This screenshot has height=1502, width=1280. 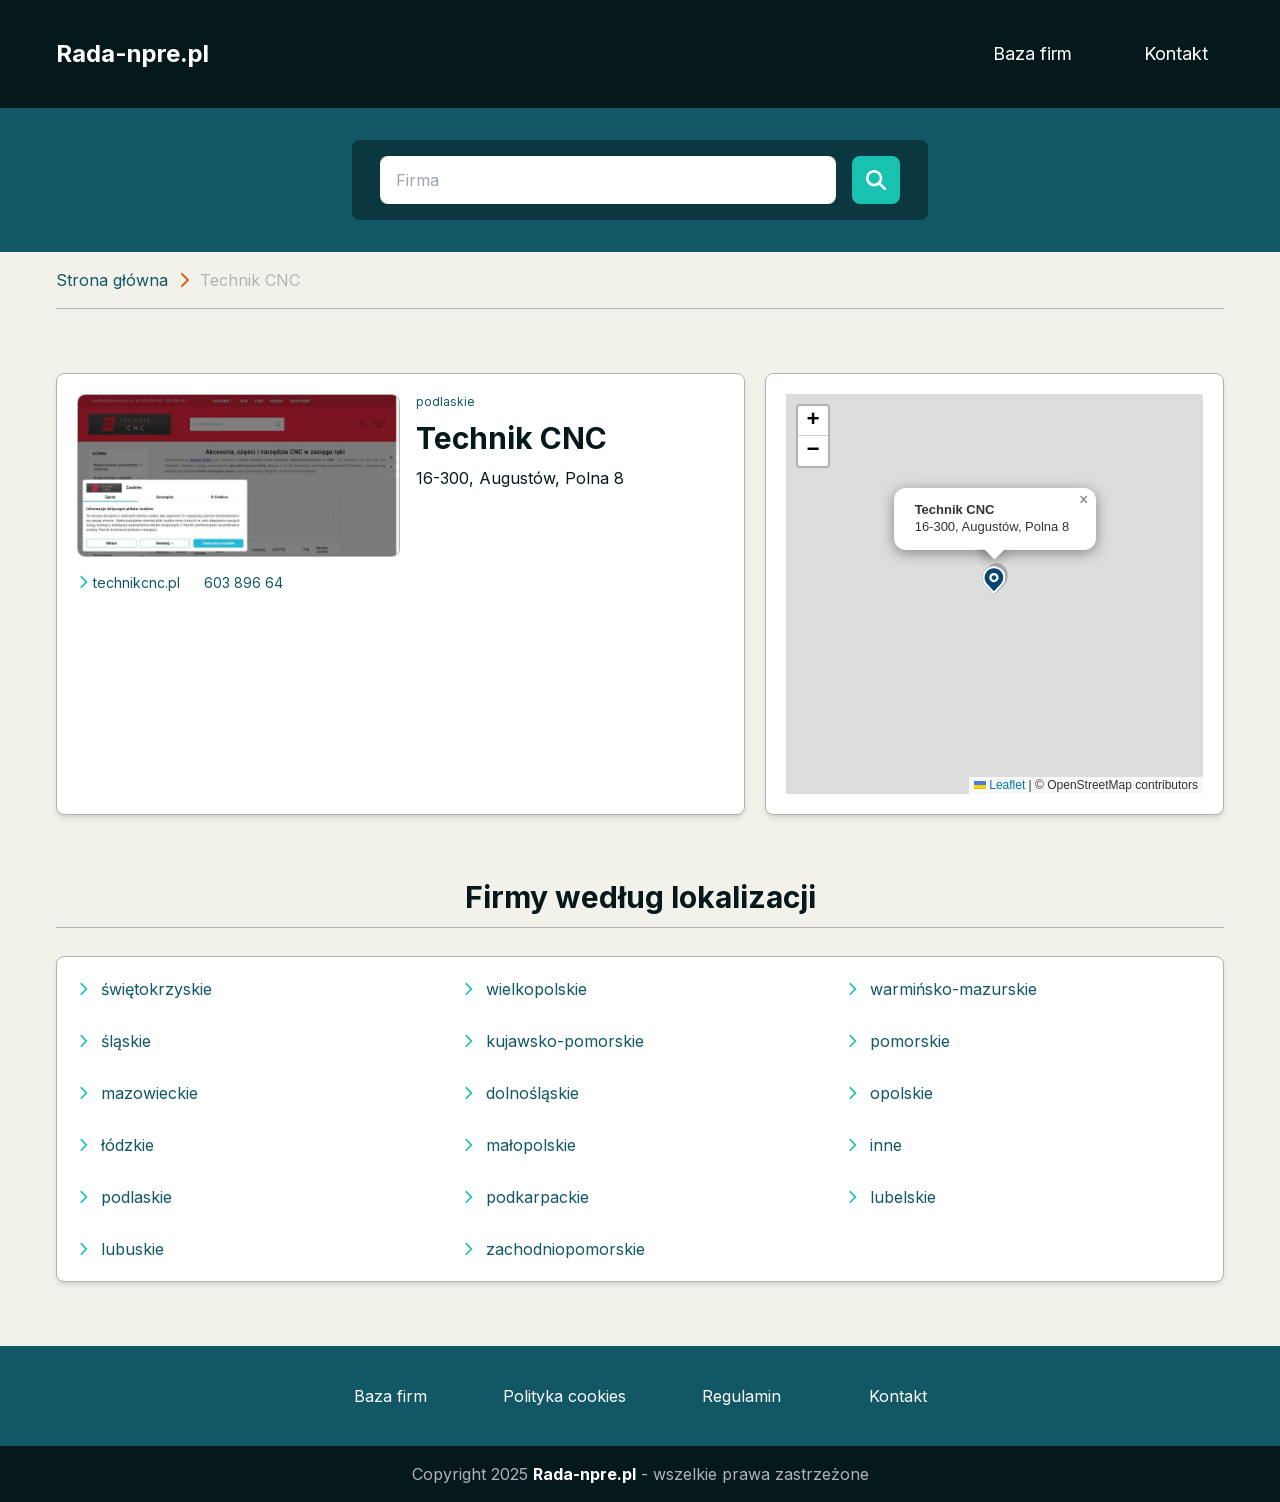 What do you see at coordinates (995, 578) in the screenshot?
I see `[button]` at bounding box center [995, 578].